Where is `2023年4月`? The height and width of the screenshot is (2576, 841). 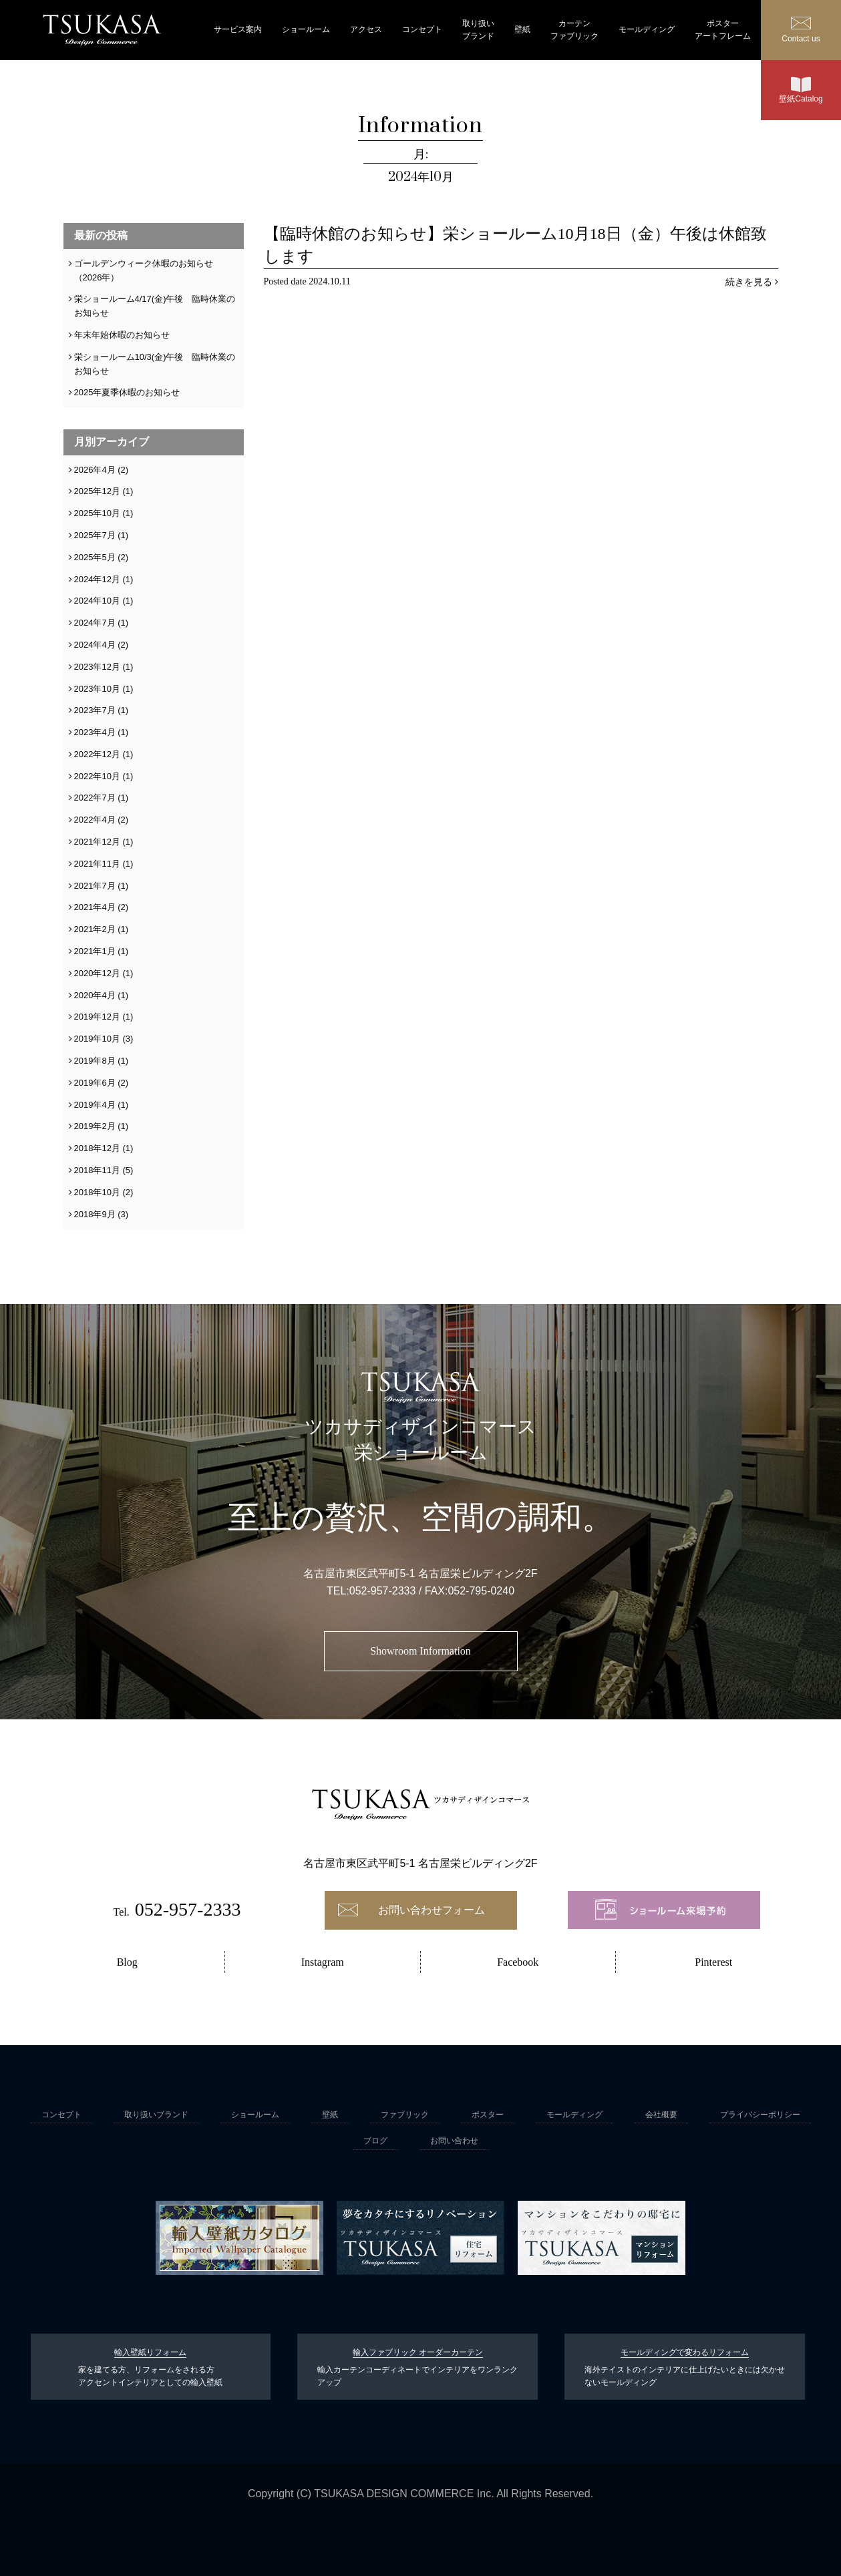 2023年4月 is located at coordinates (95, 732).